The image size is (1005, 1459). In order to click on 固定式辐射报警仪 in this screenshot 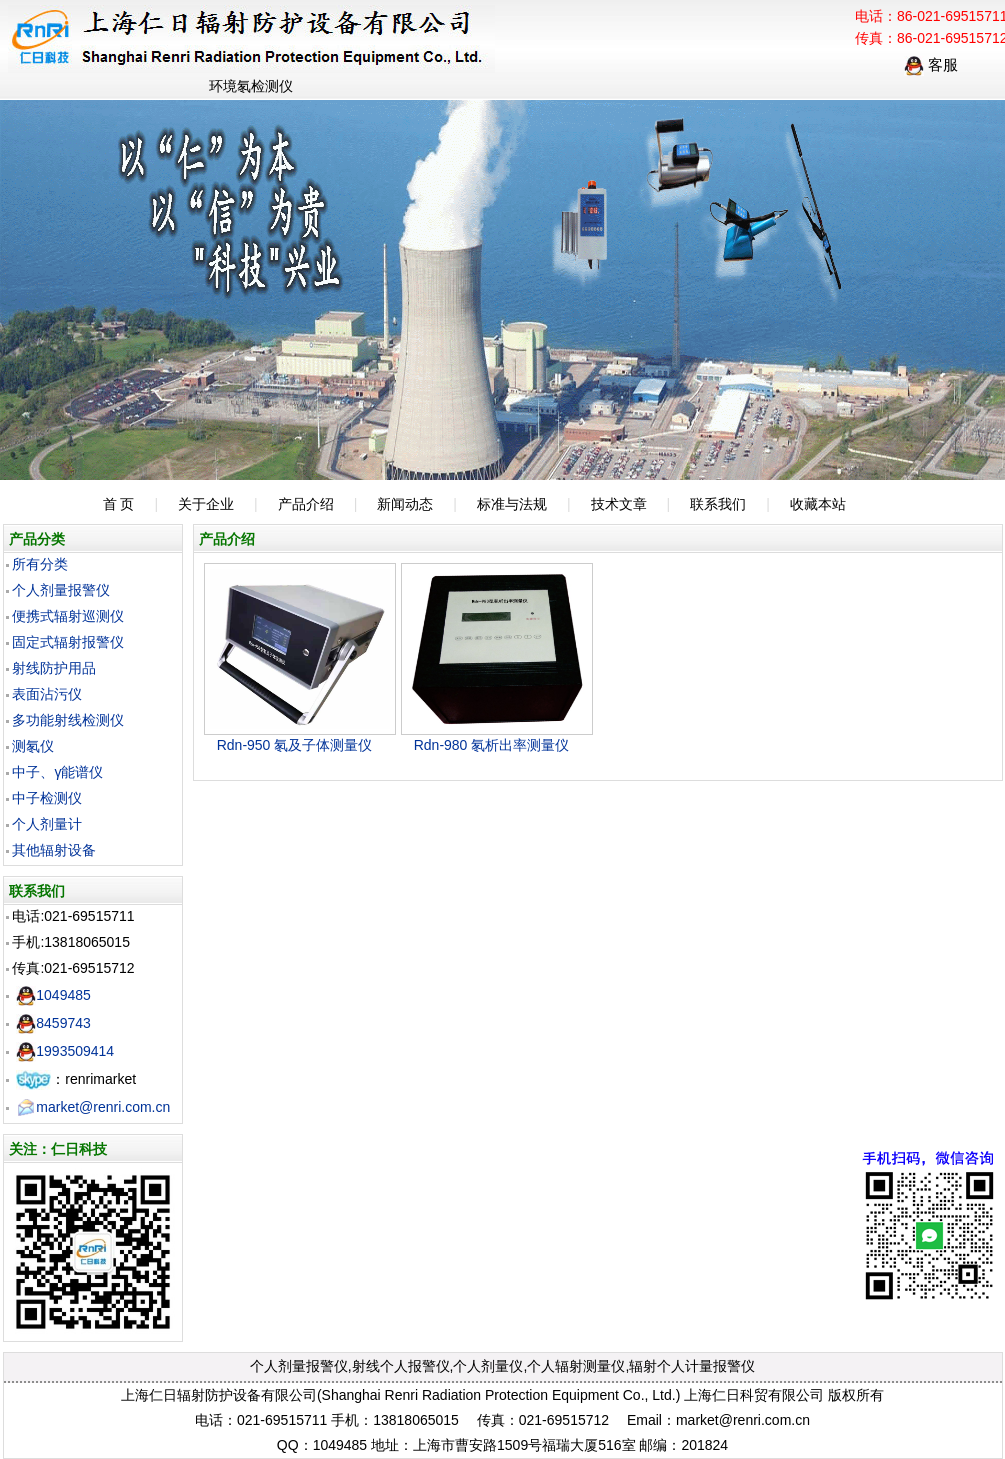, I will do `click(68, 642)`.